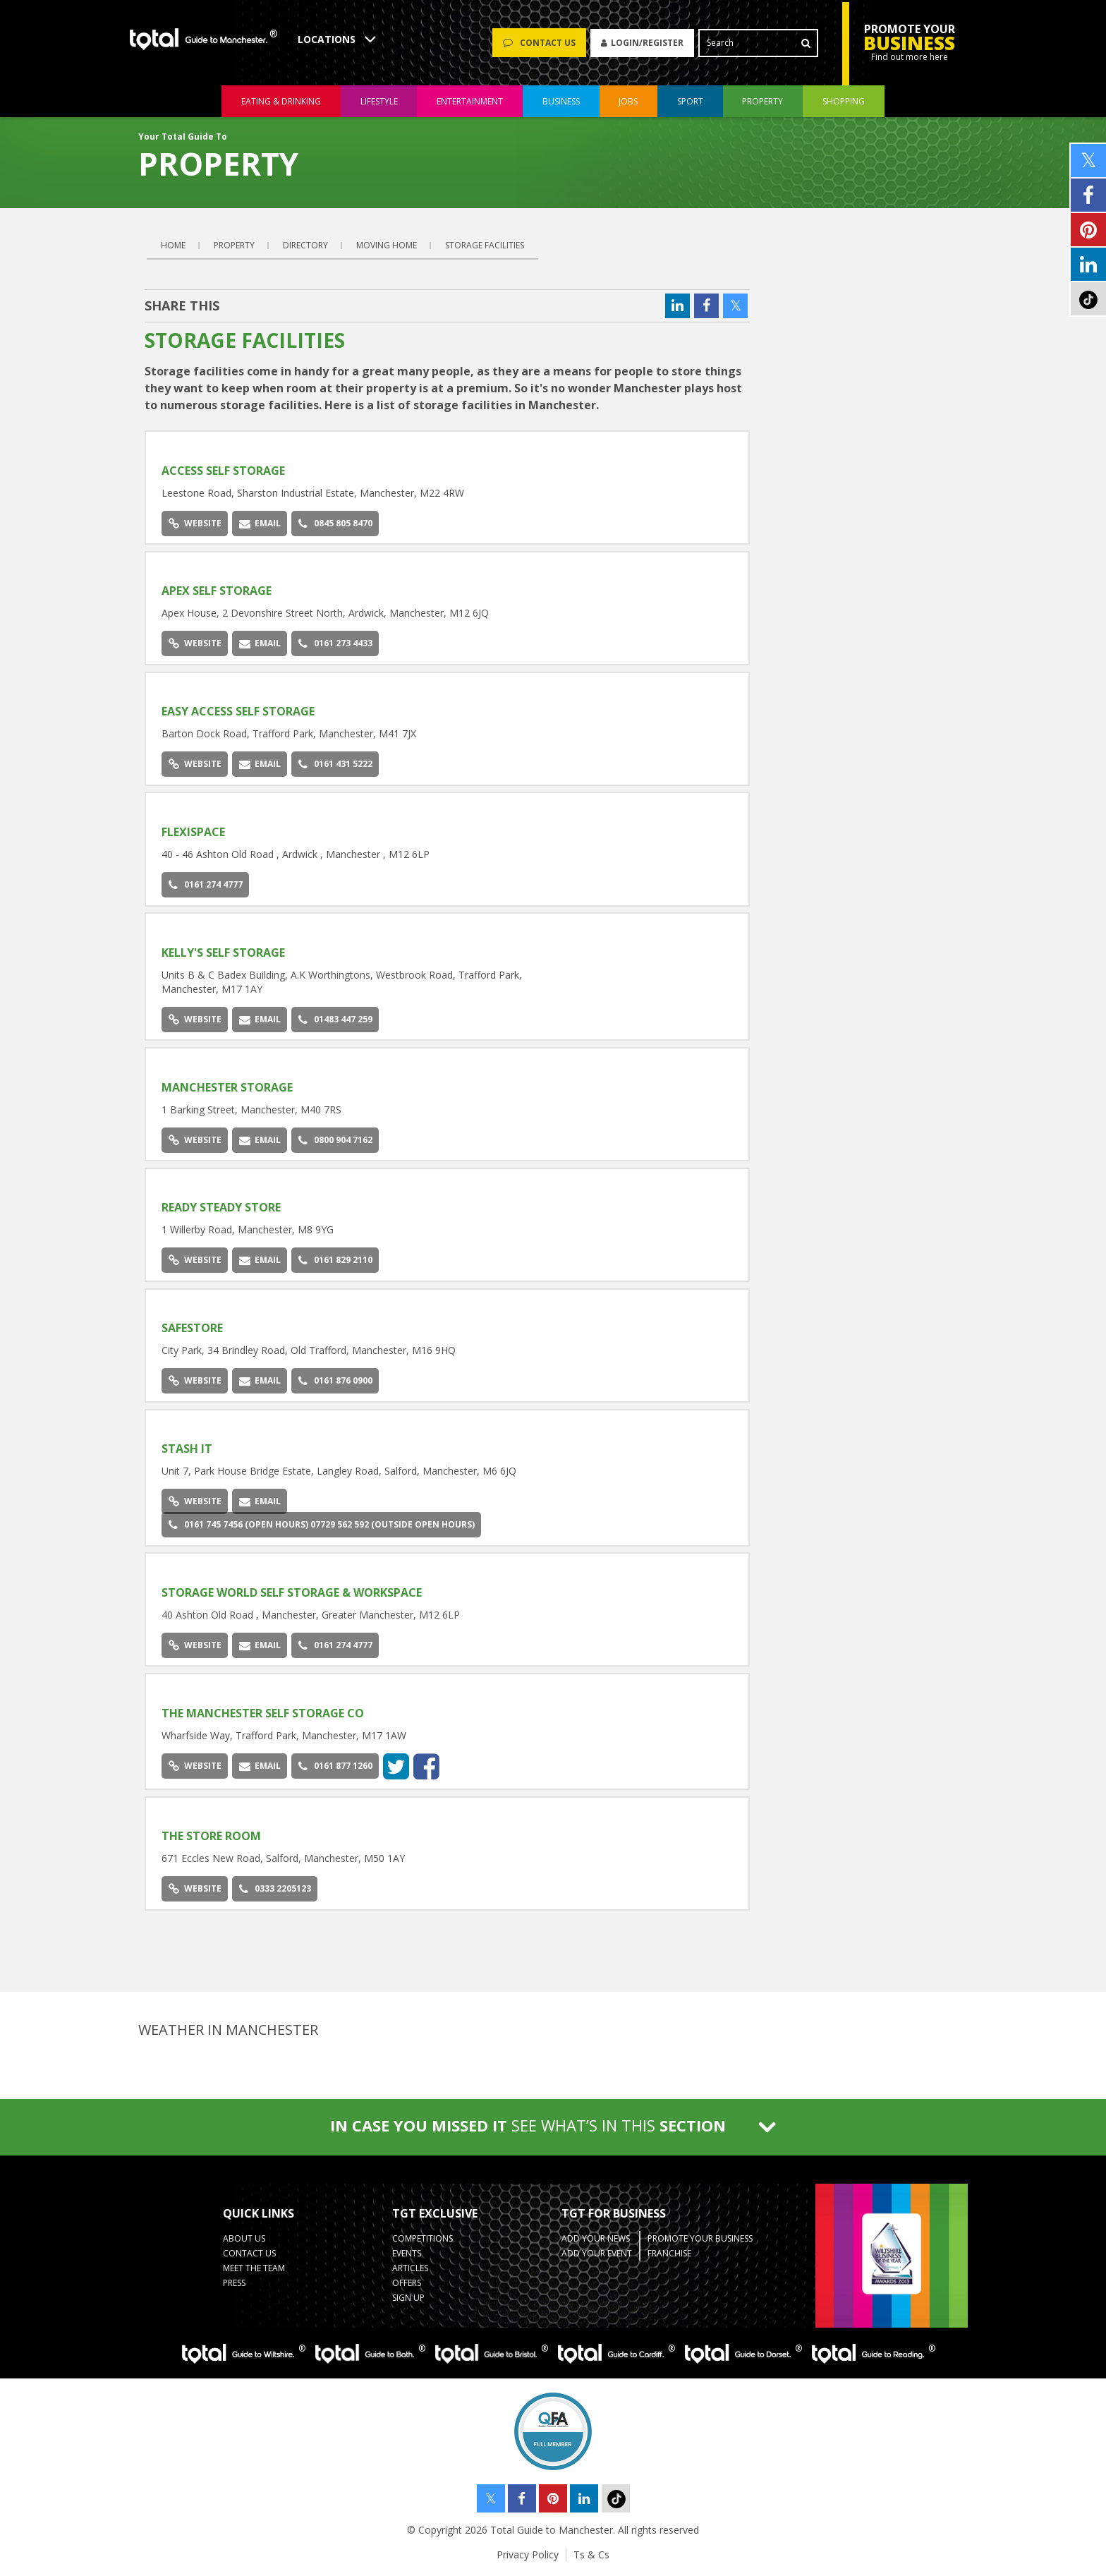  What do you see at coordinates (335, 1380) in the screenshot?
I see `0161 876 0900` at bounding box center [335, 1380].